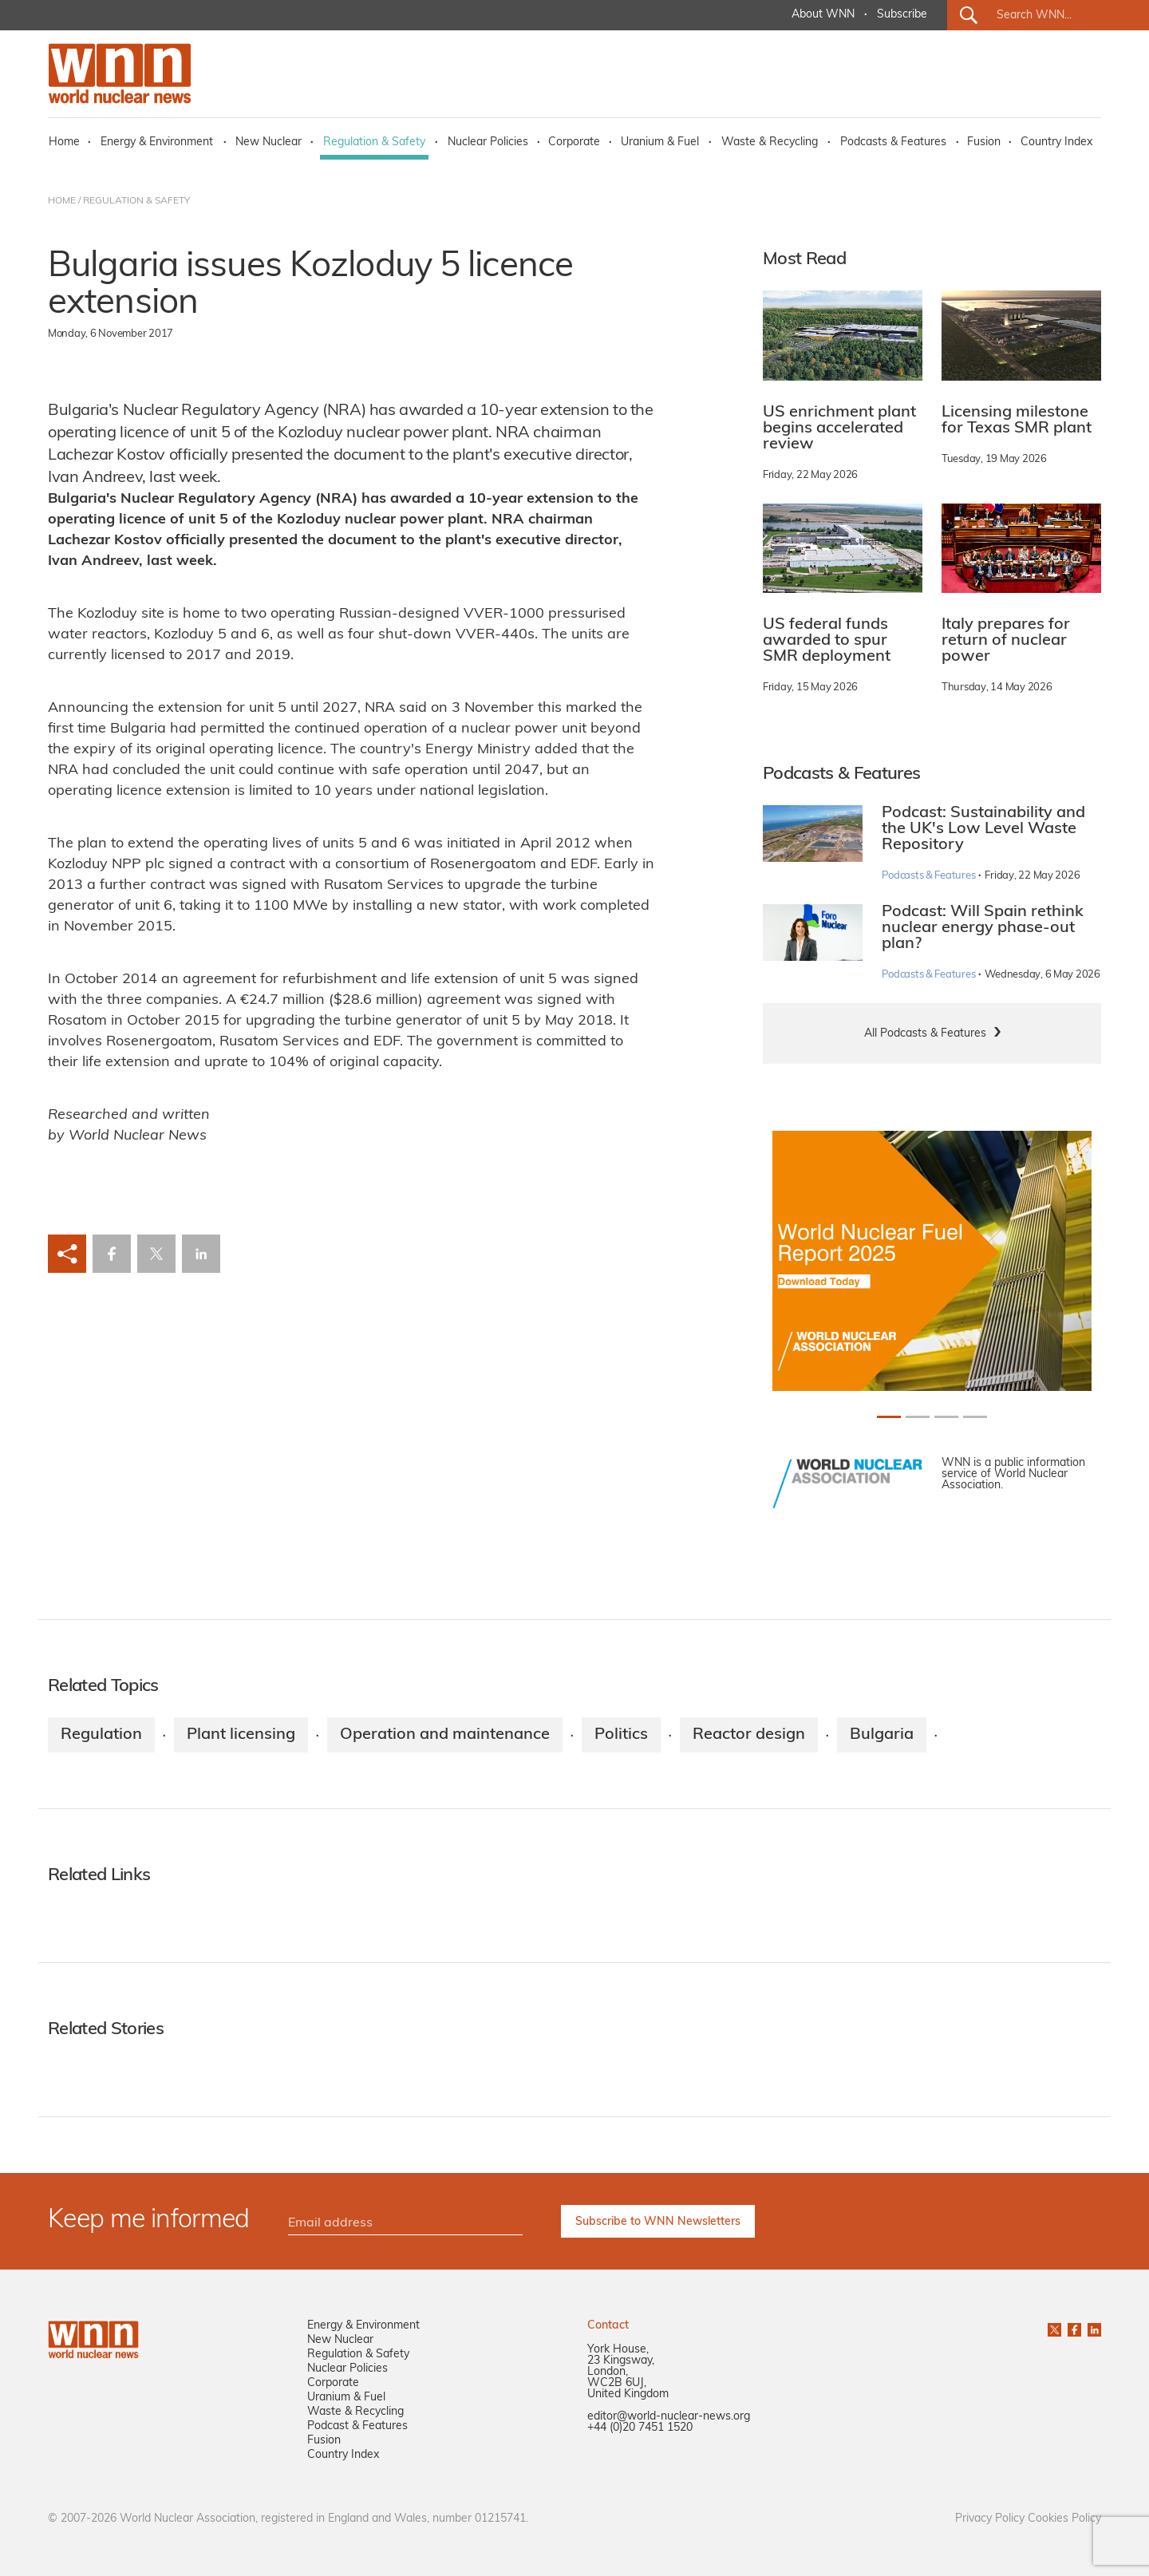 Image resolution: width=1149 pixels, height=2576 pixels. I want to click on Home, so click(64, 142).